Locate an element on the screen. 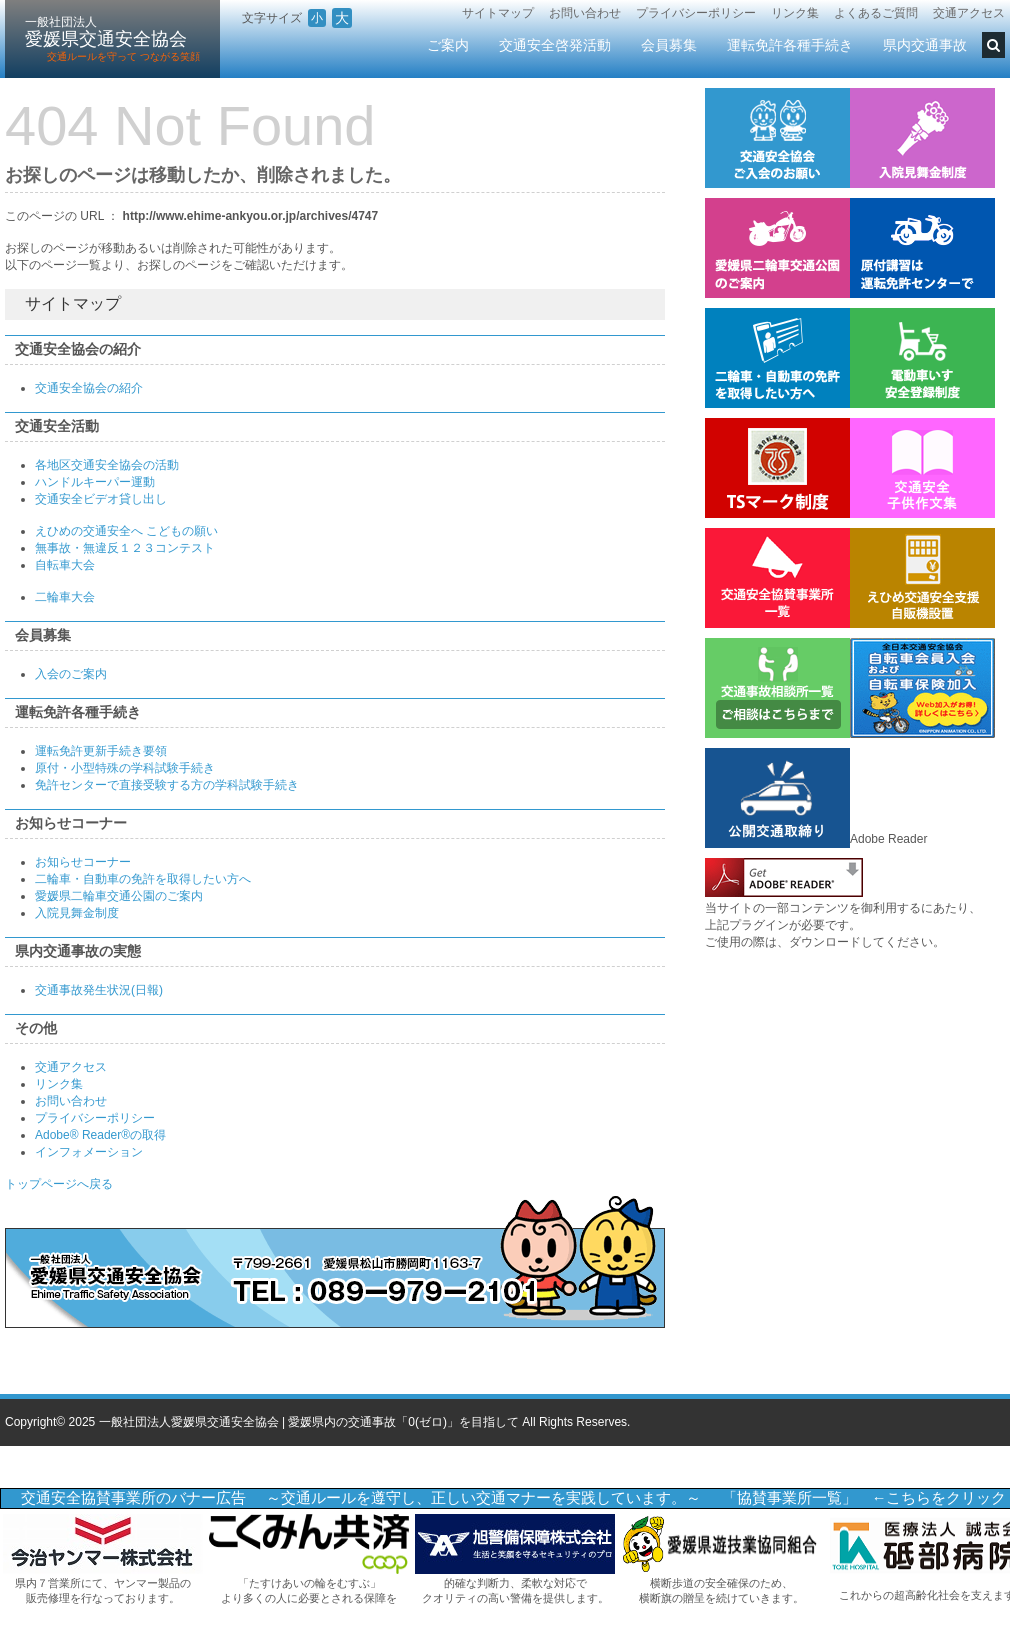 The width and height of the screenshot is (1010, 1648). 各地区交通安全協会の活動 is located at coordinates (107, 465).